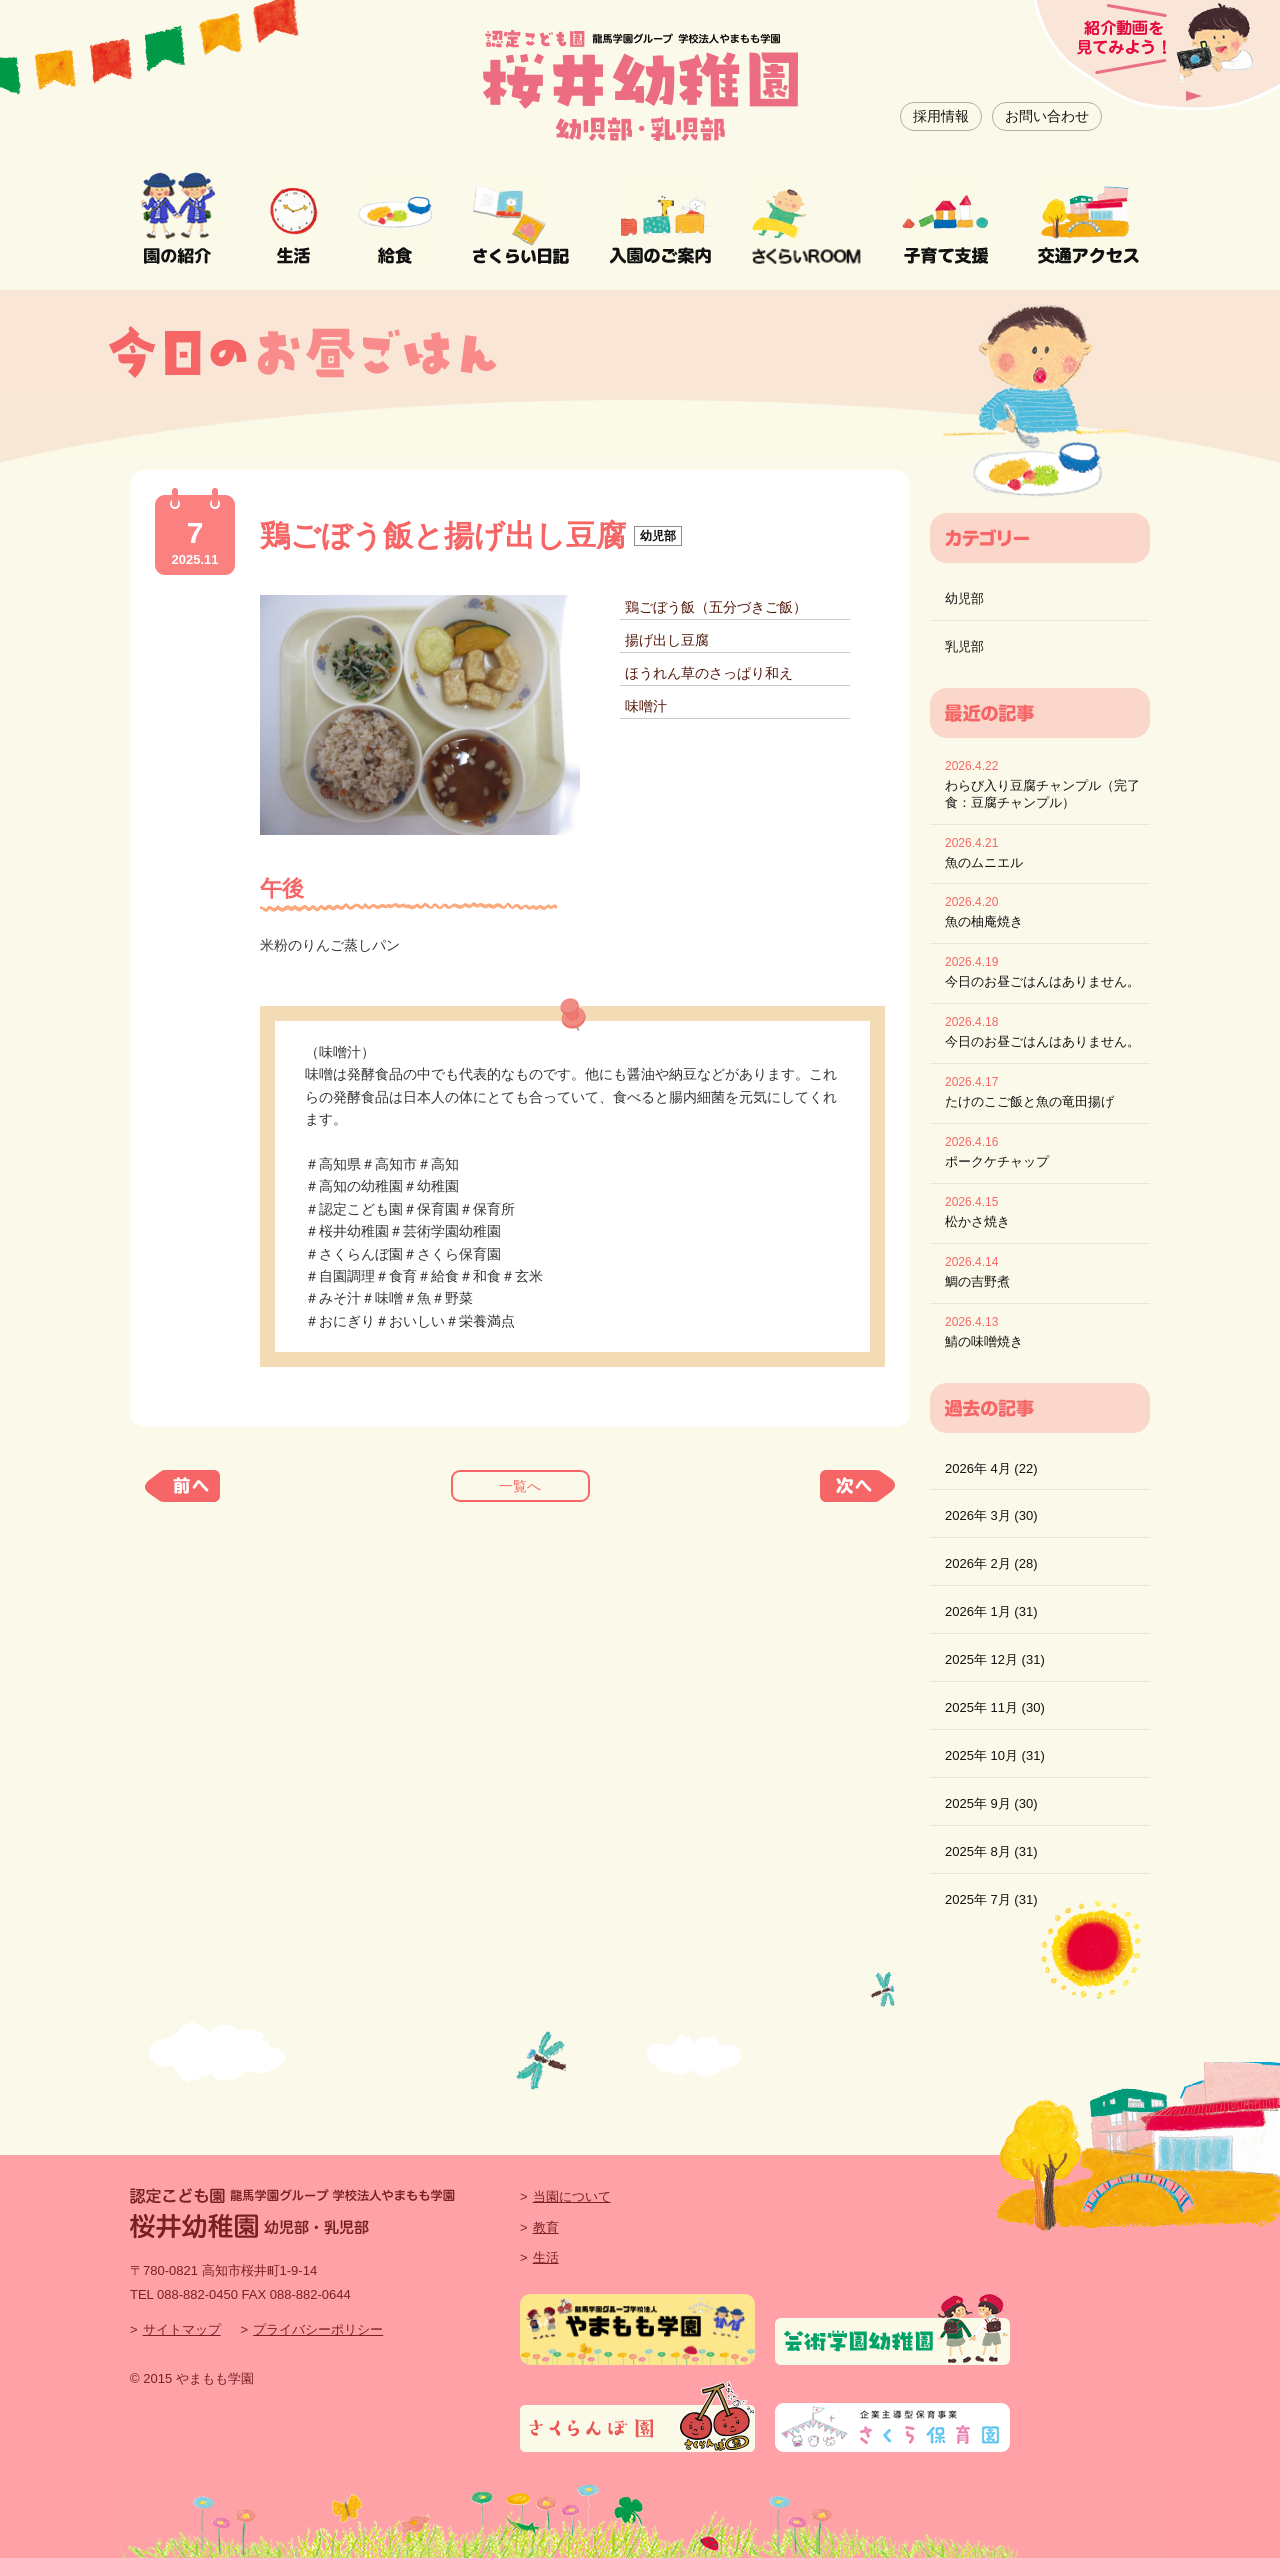 Image resolution: width=1280 pixels, height=2558 pixels. What do you see at coordinates (964, 598) in the screenshot?
I see `幼児部` at bounding box center [964, 598].